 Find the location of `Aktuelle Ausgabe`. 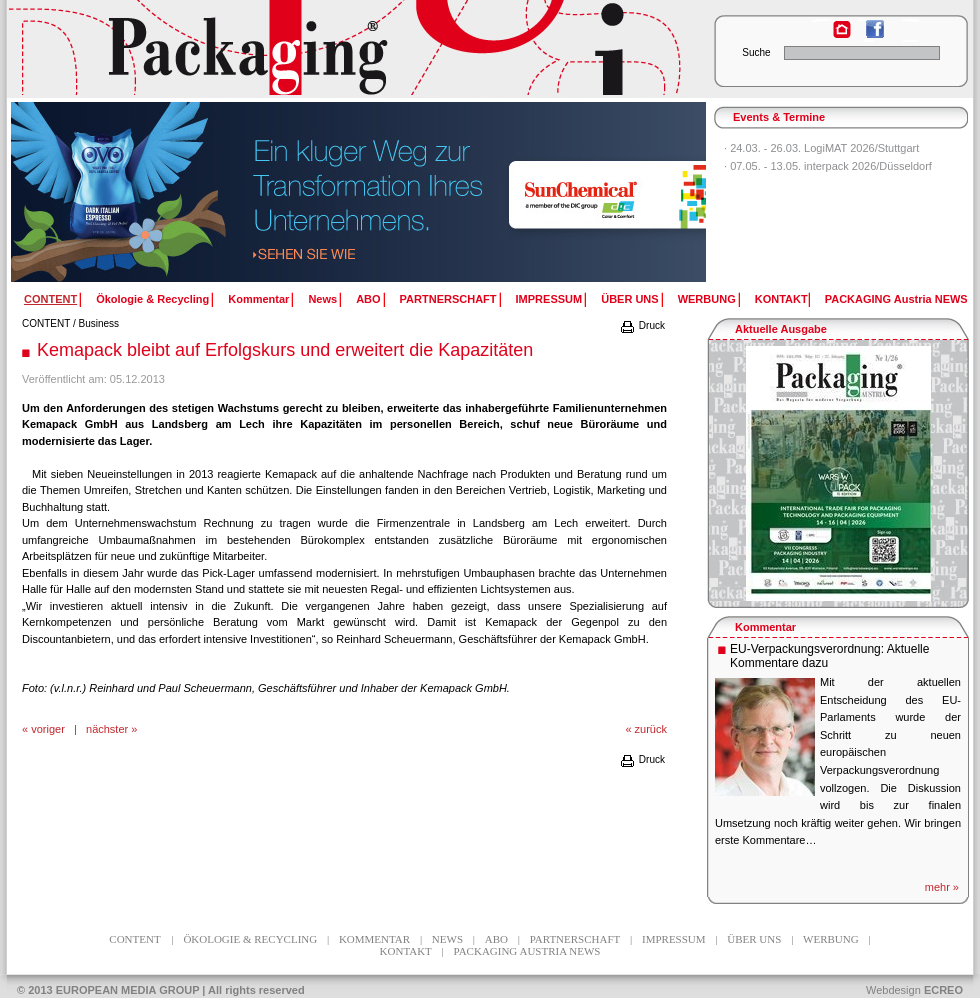

Aktuelle Ausgabe is located at coordinates (781, 329).